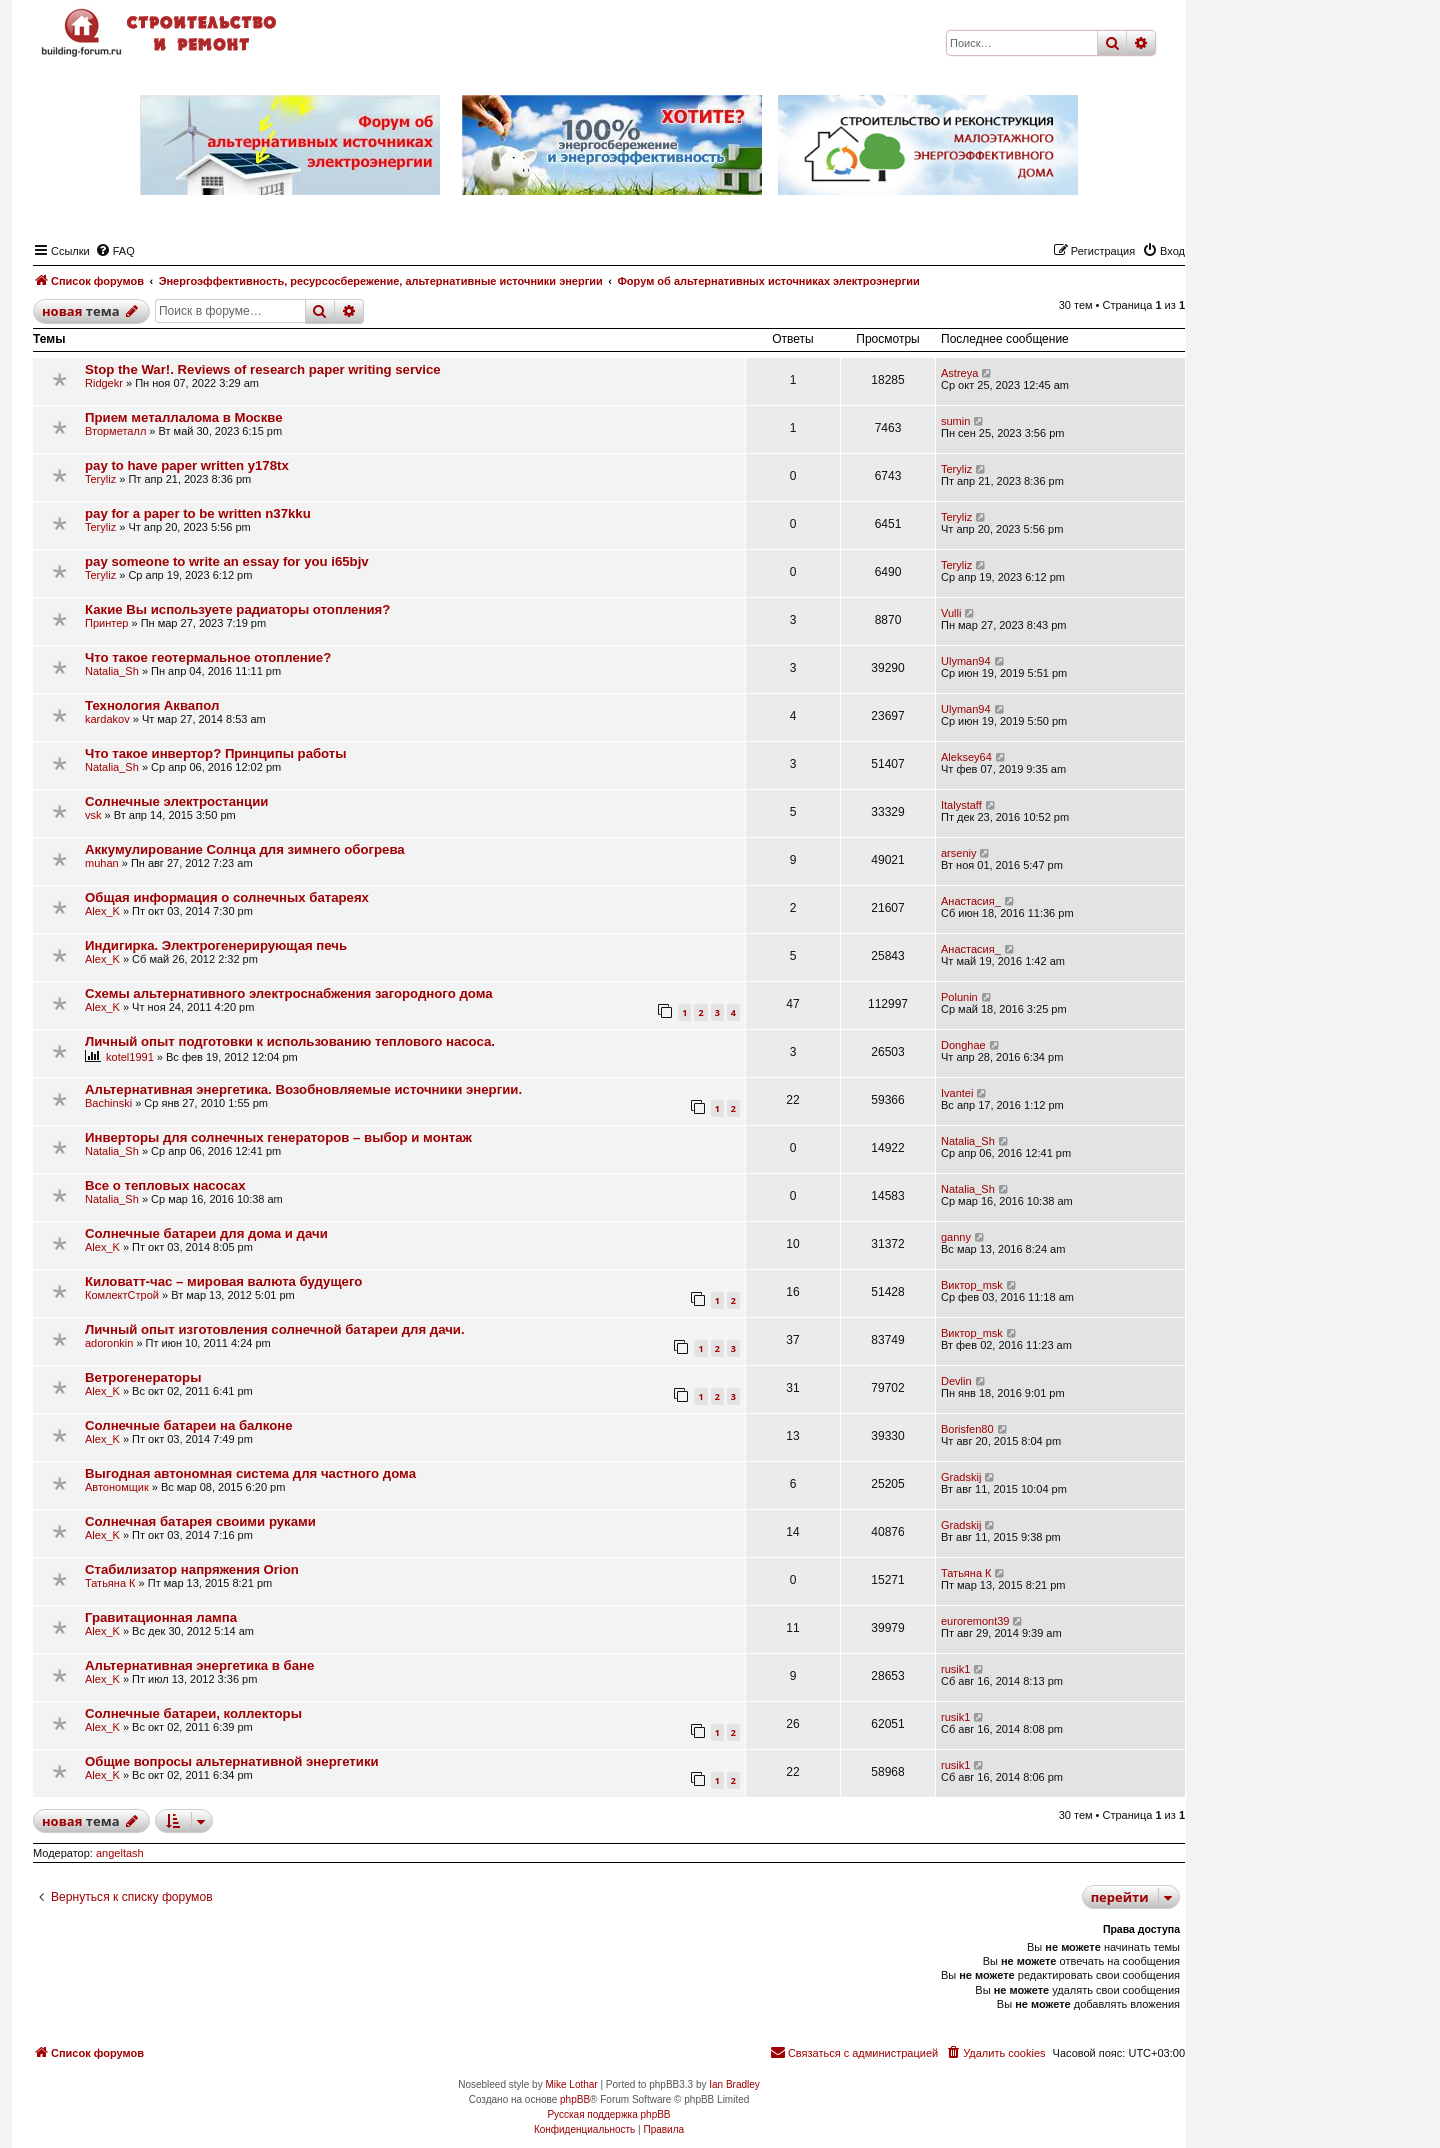 The image size is (1440, 2148). Describe the element at coordinates (176, 801) in the screenshot. I see `Солнечные электростанции` at that location.